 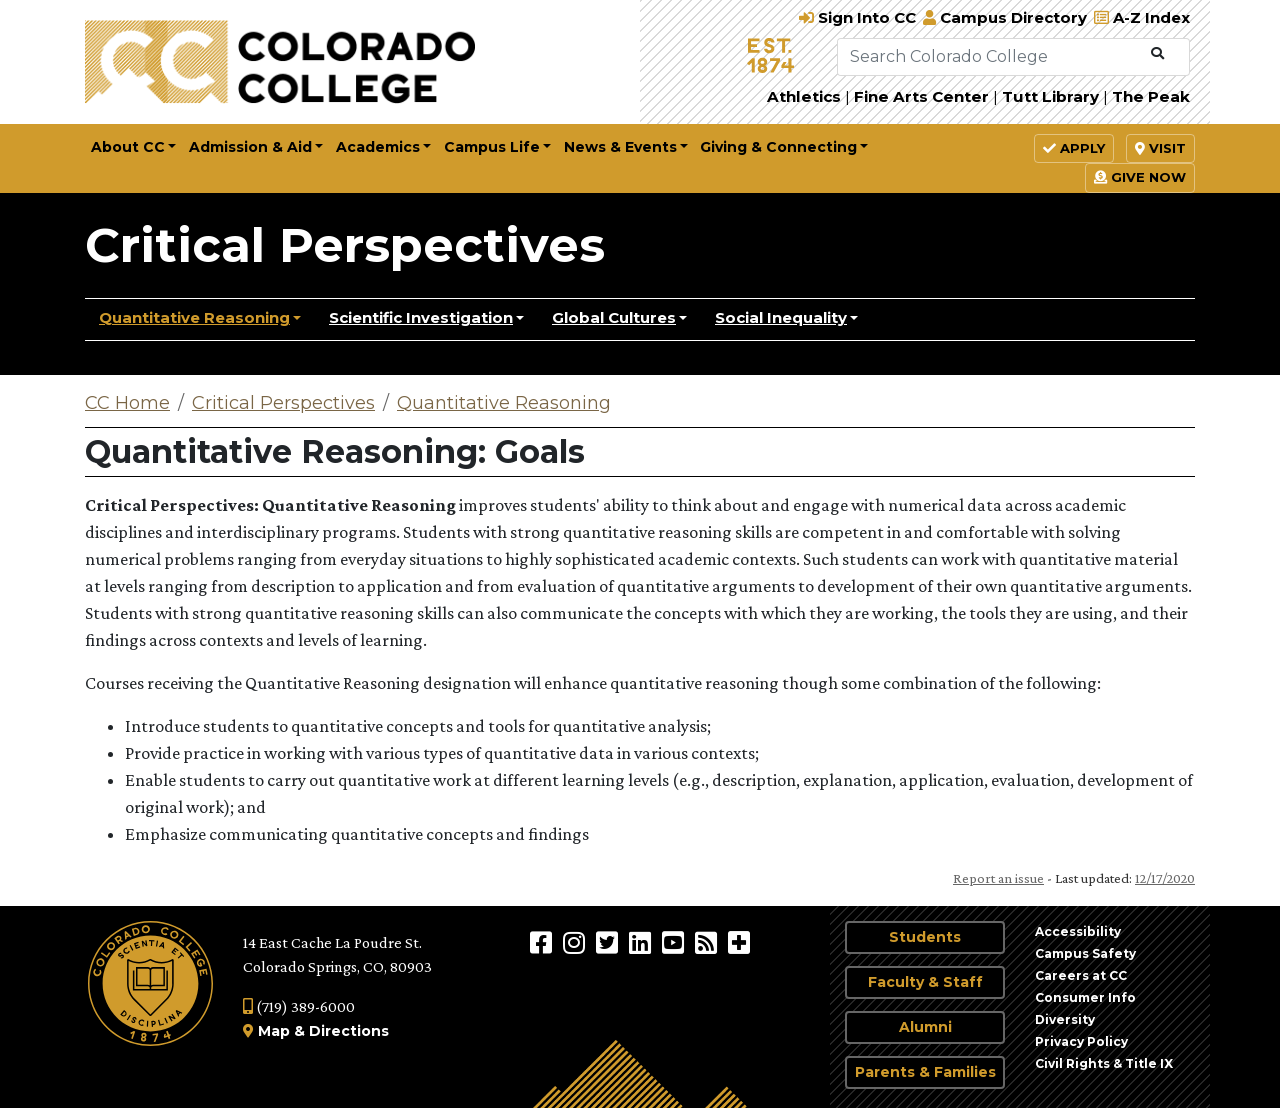 What do you see at coordinates (1165, 878) in the screenshot?
I see `12/17/2020` at bounding box center [1165, 878].